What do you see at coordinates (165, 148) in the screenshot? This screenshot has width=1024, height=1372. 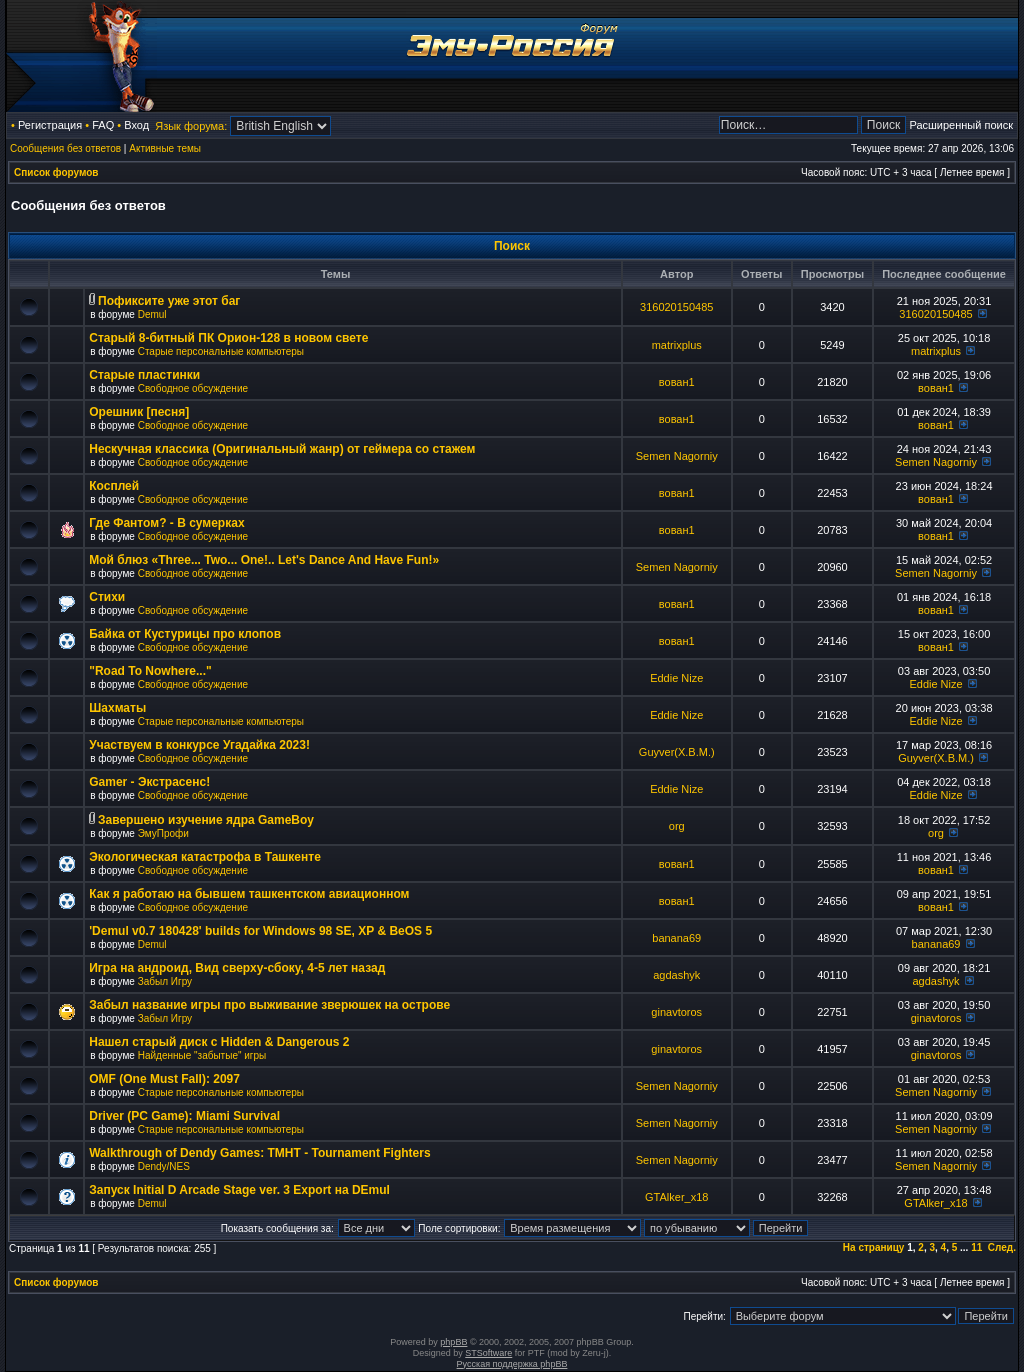 I see `Активные темы` at bounding box center [165, 148].